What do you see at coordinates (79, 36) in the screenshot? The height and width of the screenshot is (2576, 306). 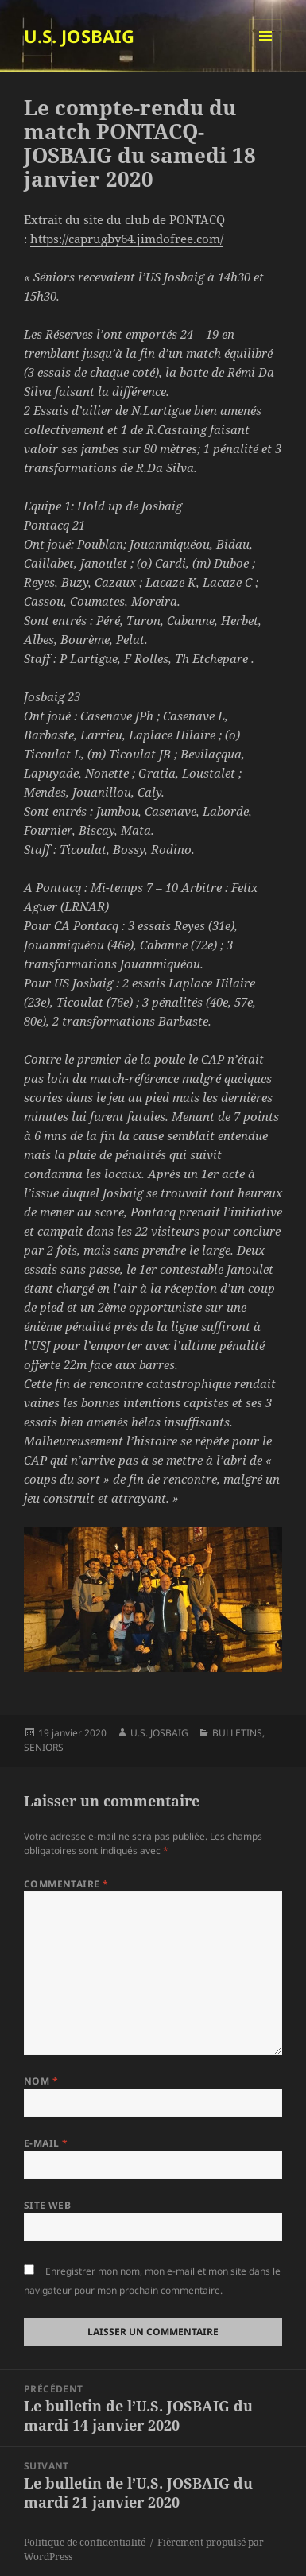 I see `U.S. JOSBAIG` at bounding box center [79, 36].